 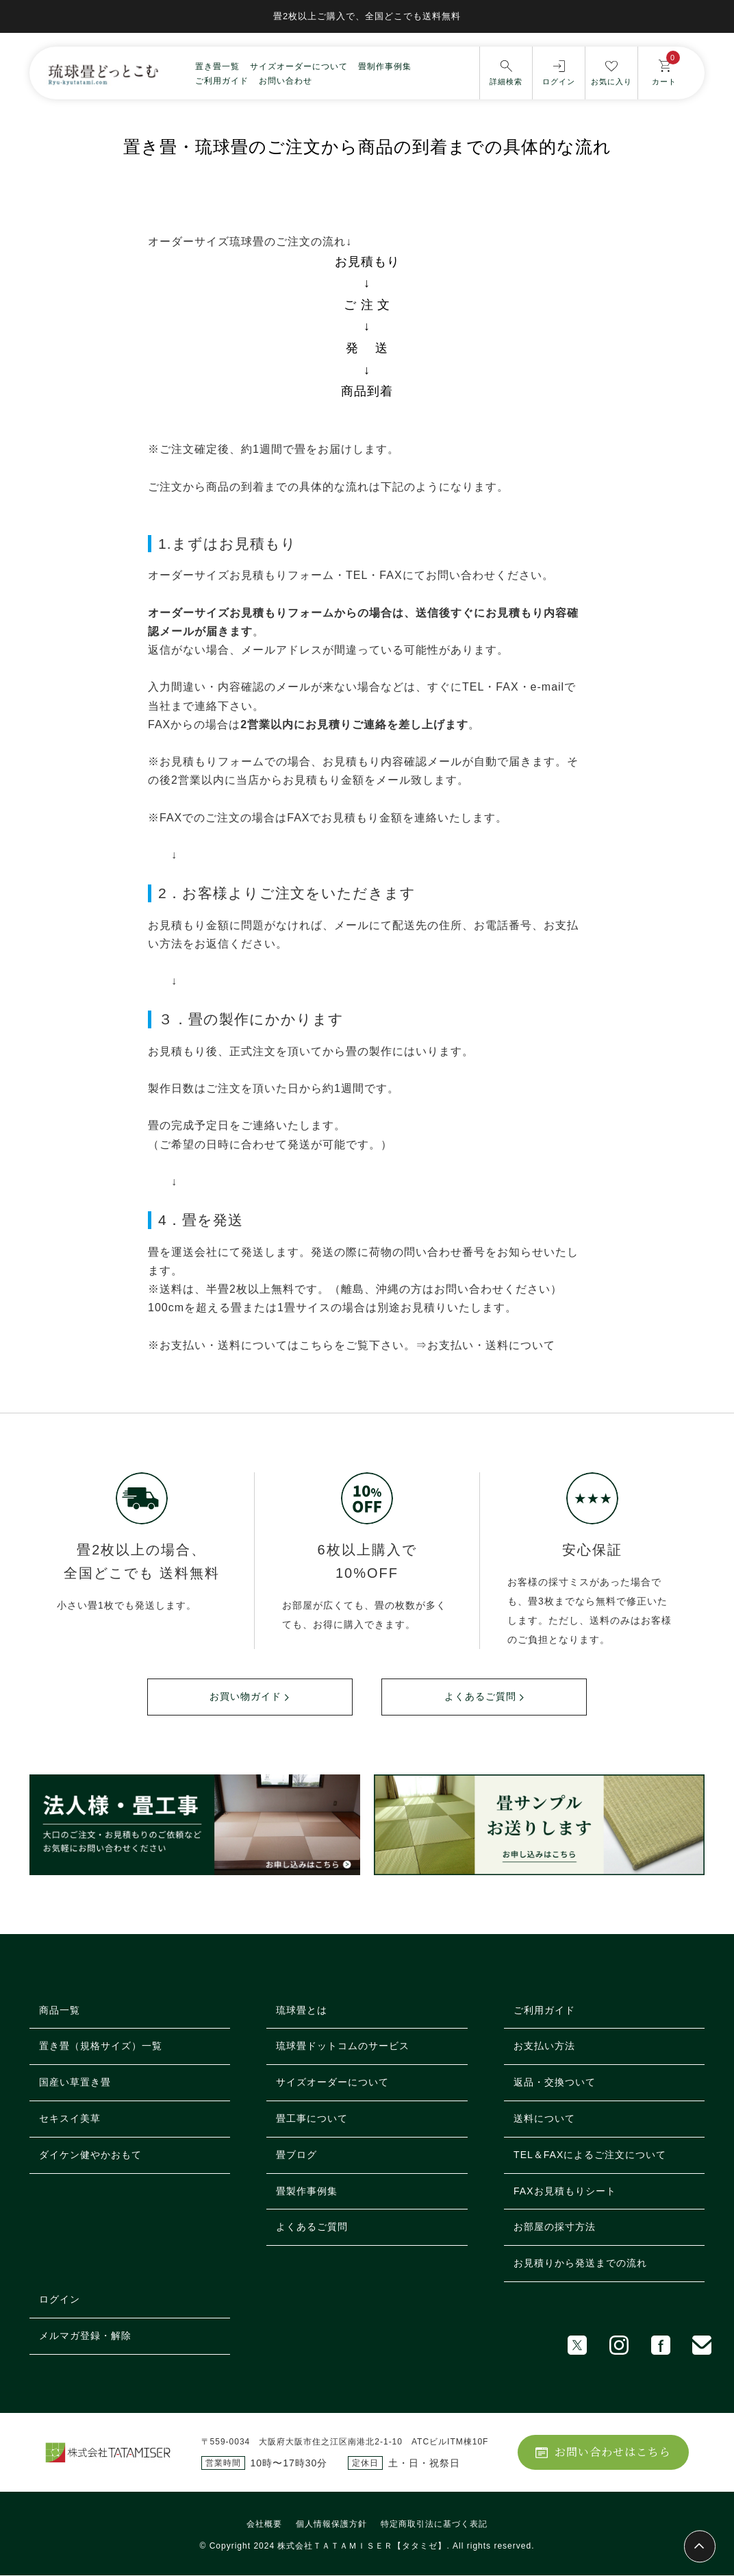 I want to click on よくあるご質問, so click(x=480, y=1697).